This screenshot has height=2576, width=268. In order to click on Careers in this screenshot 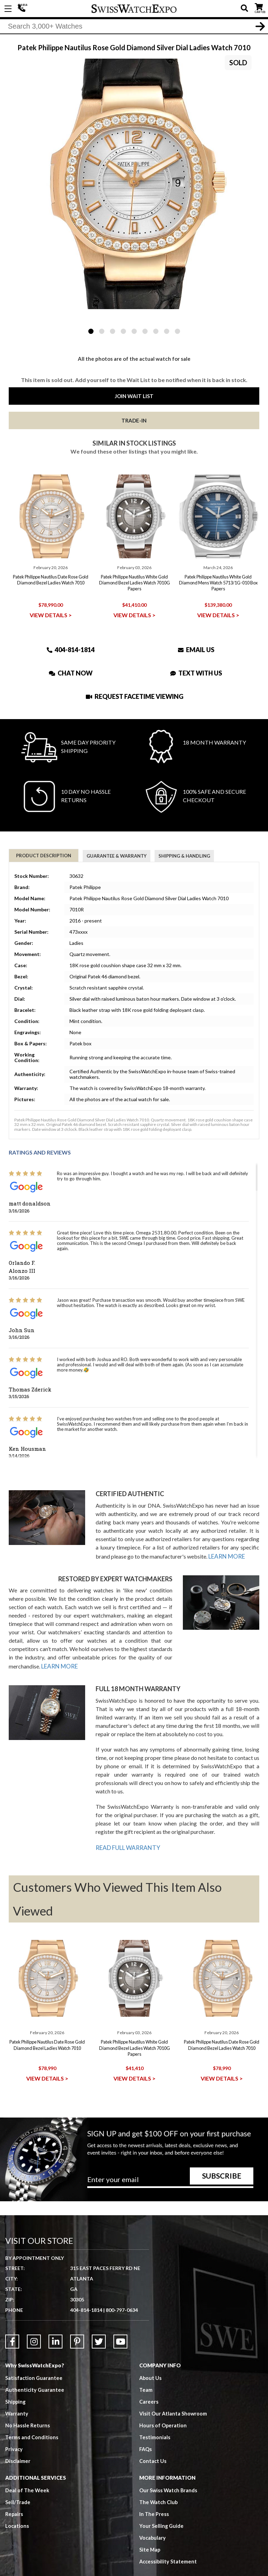, I will do `click(148, 2384)`.